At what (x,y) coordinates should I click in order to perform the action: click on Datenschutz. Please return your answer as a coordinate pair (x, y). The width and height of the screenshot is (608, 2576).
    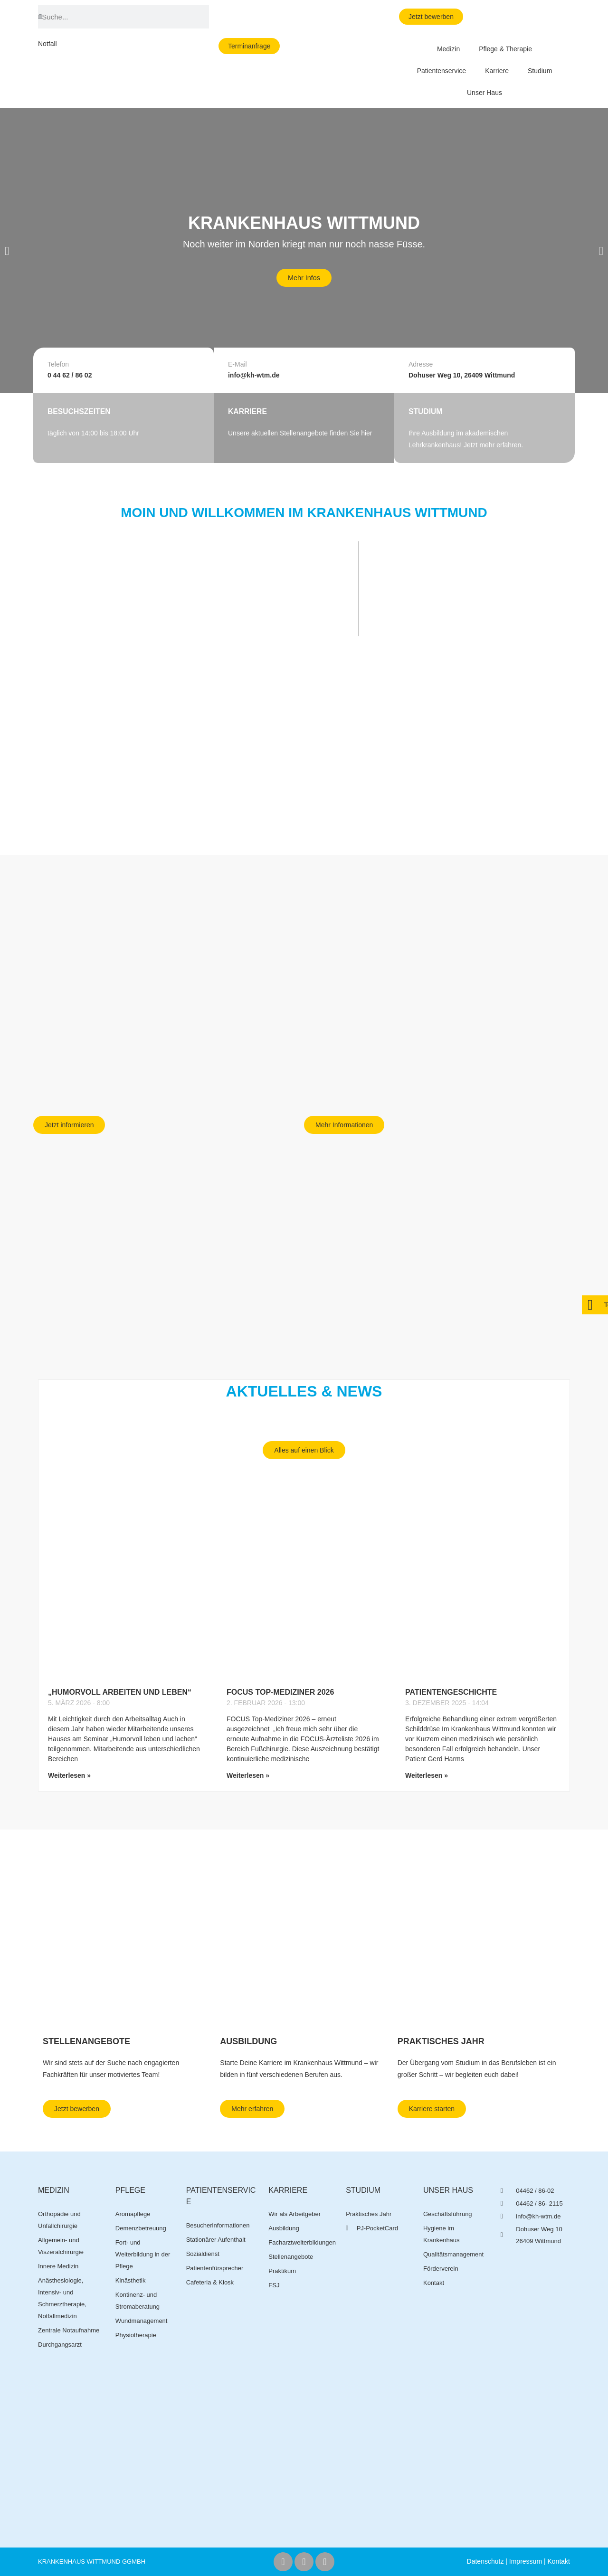
    Looking at the image, I should click on (485, 2561).